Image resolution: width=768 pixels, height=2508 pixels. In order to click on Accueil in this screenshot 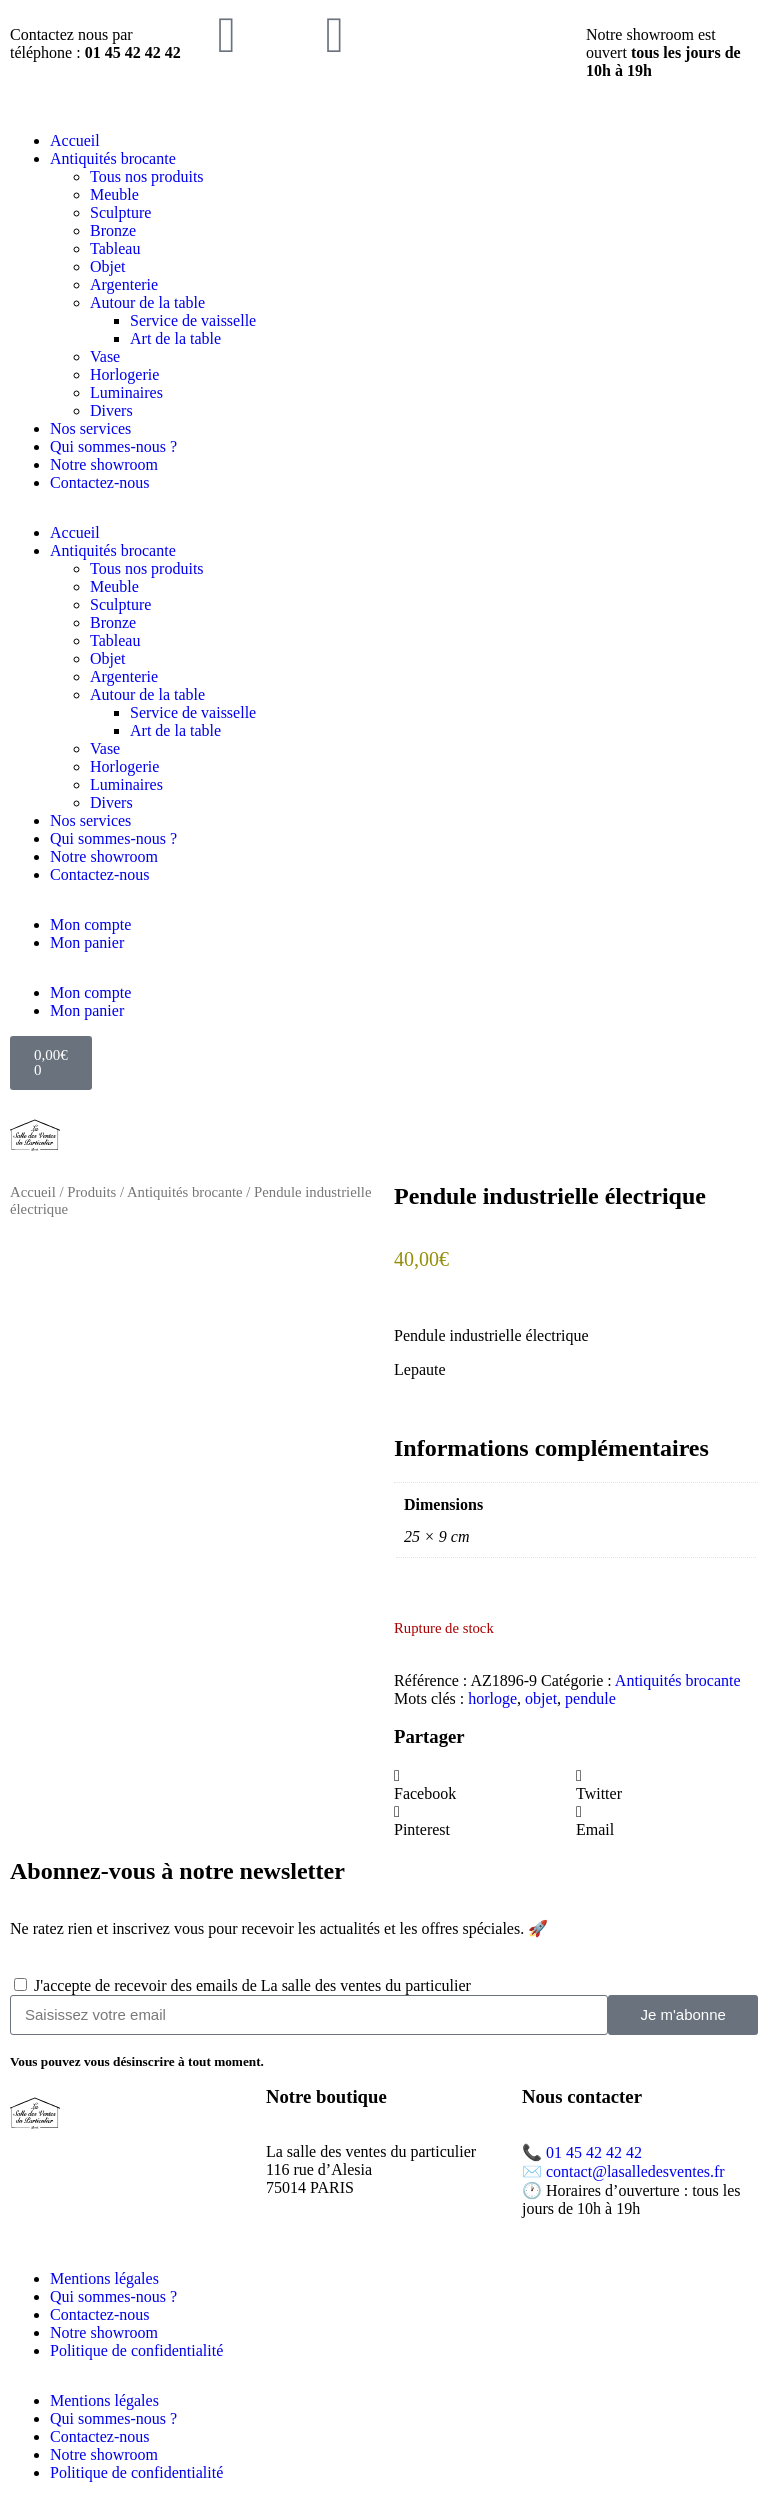, I will do `click(75, 140)`.